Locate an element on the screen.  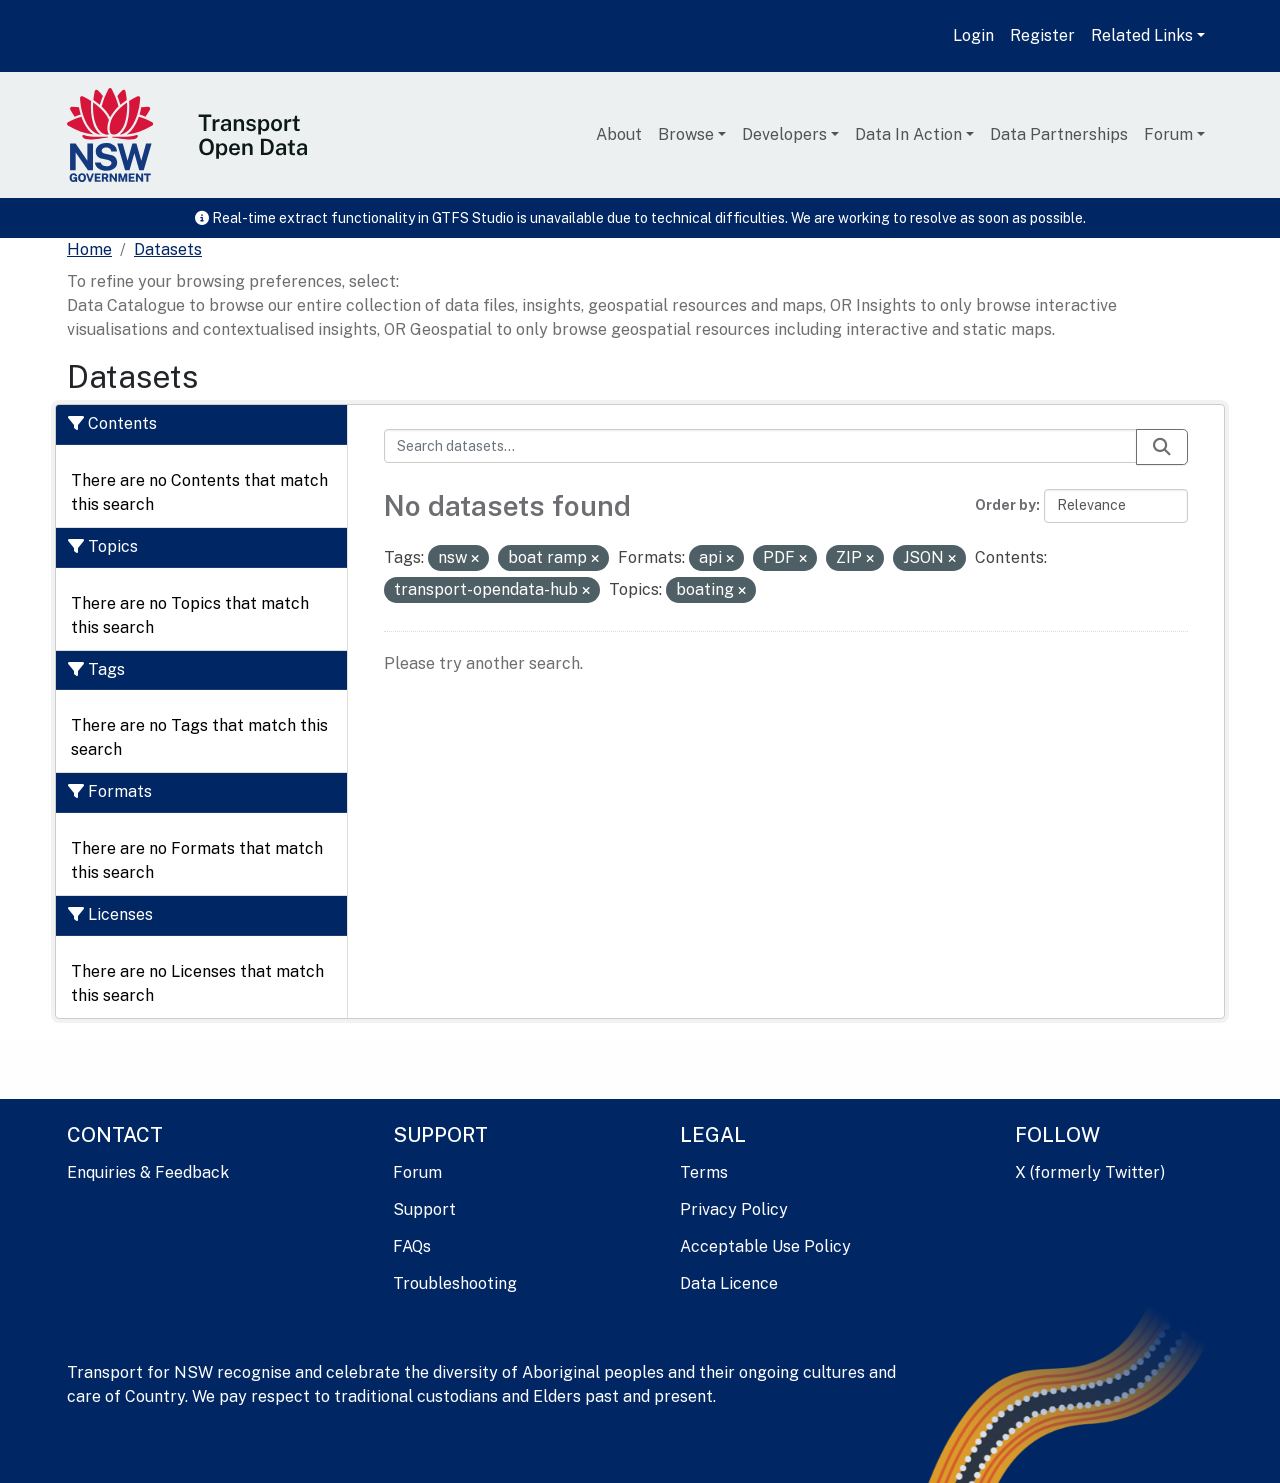
Data In Action is located at coordinates (908, 134).